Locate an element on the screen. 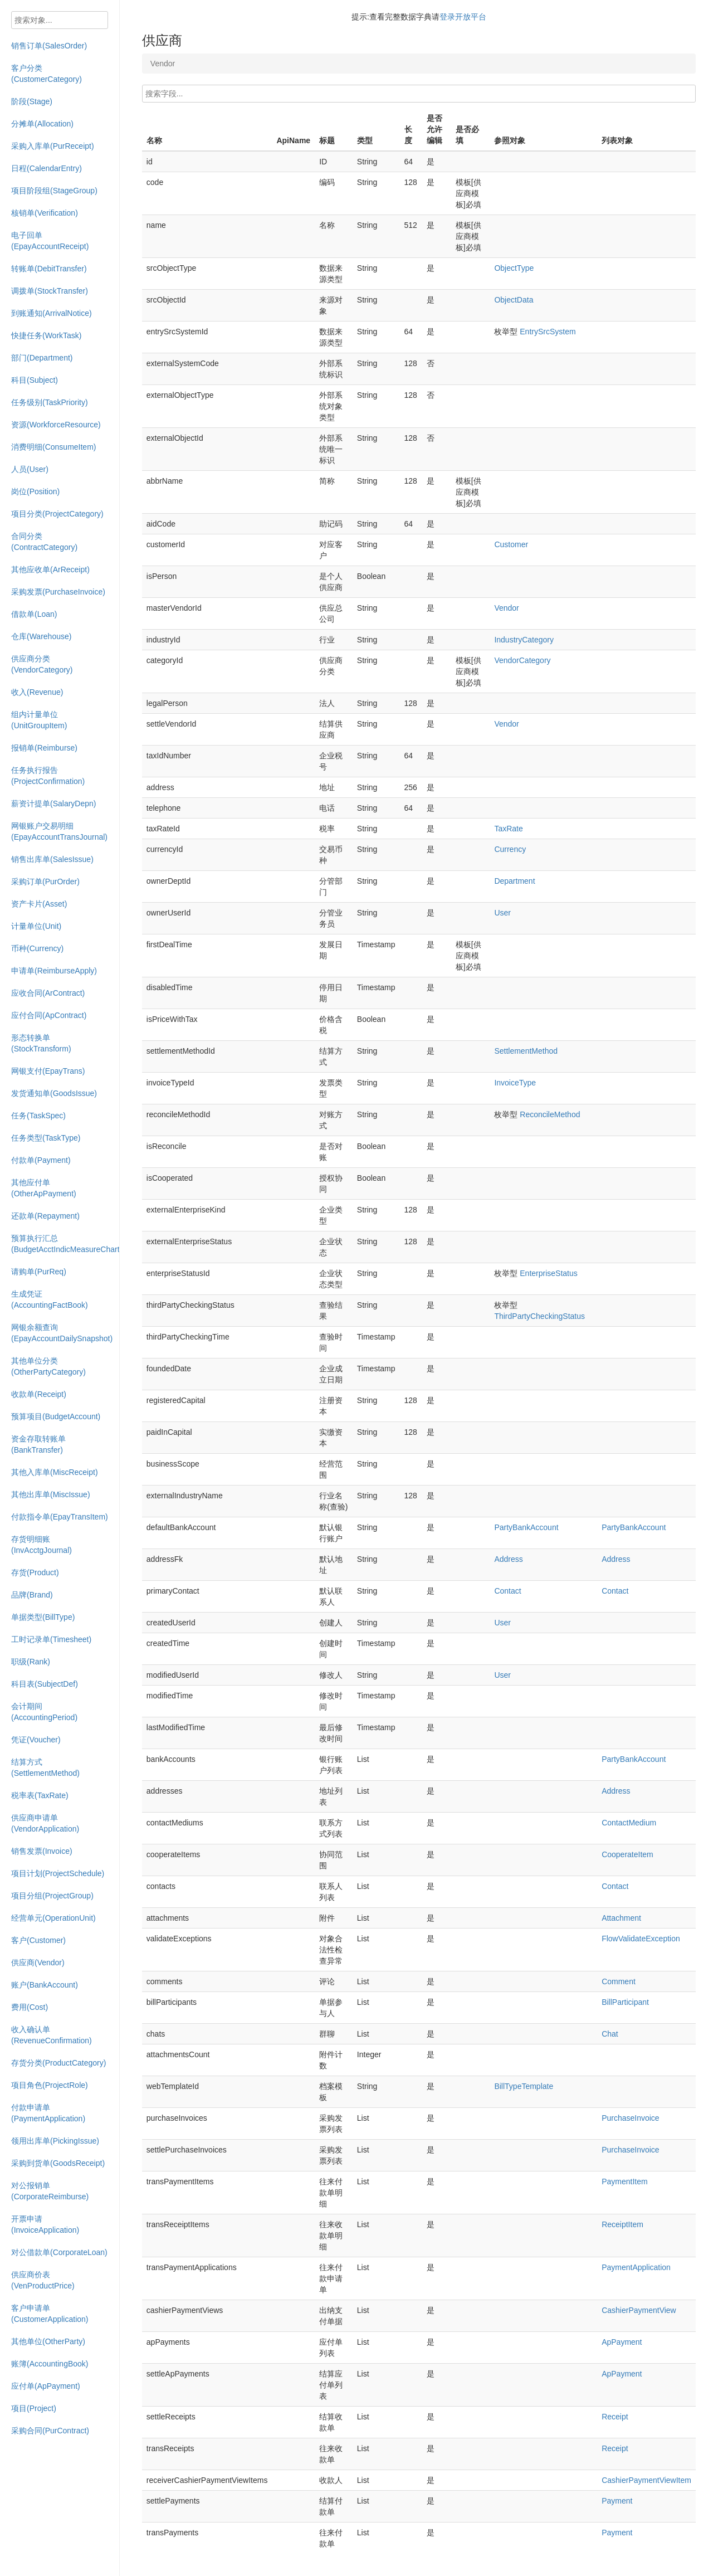 This screenshot has height=2576, width=718. 对公借款单(CorporateLoan) is located at coordinates (59, 2252).